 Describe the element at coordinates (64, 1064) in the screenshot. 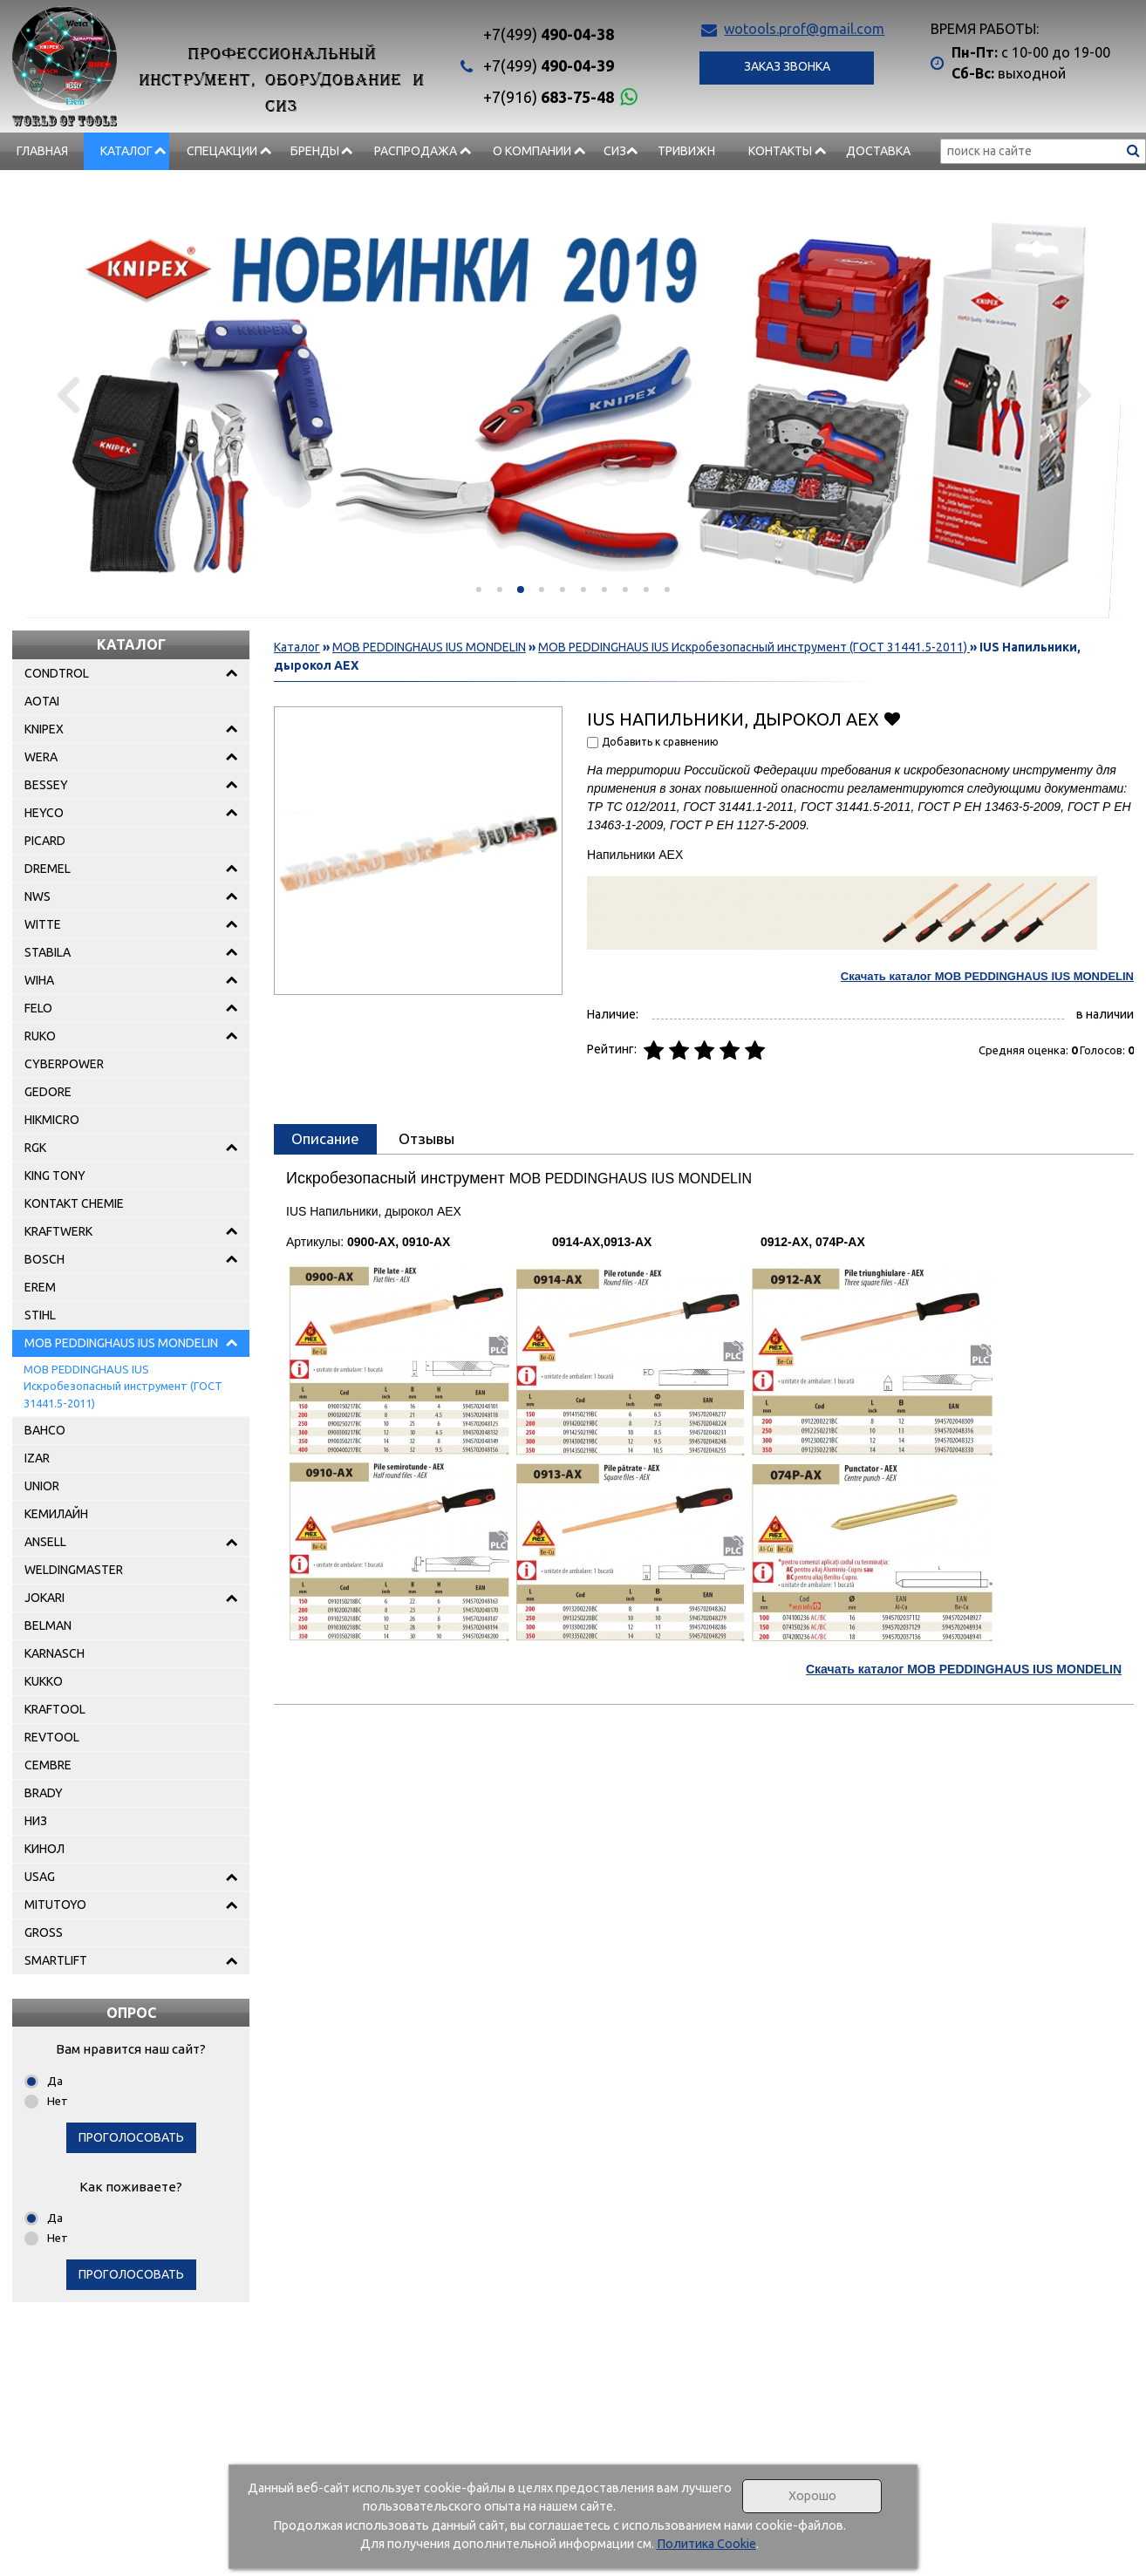

I see `CYBERPOWER` at that location.